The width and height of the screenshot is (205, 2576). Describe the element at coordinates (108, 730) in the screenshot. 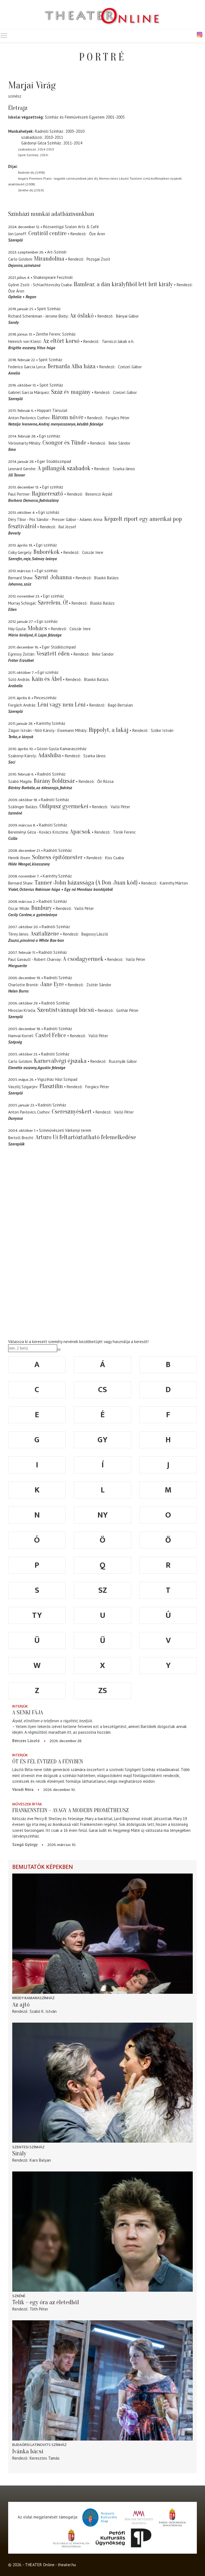

I see `Hippolyt, a lakáj` at that location.